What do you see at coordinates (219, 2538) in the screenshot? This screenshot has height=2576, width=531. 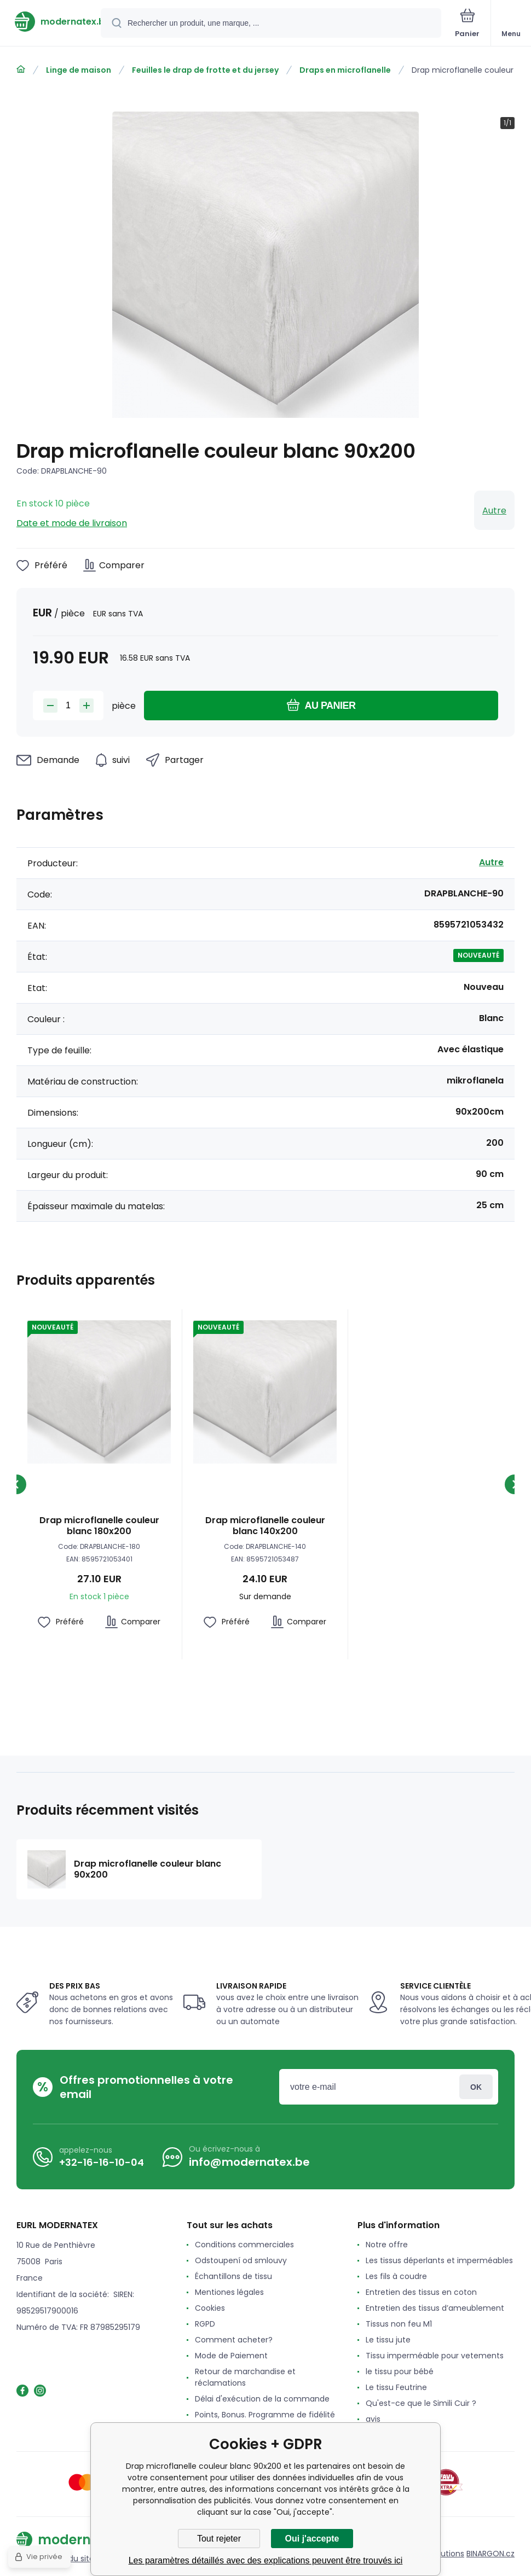 I see `Tout rejeter` at bounding box center [219, 2538].